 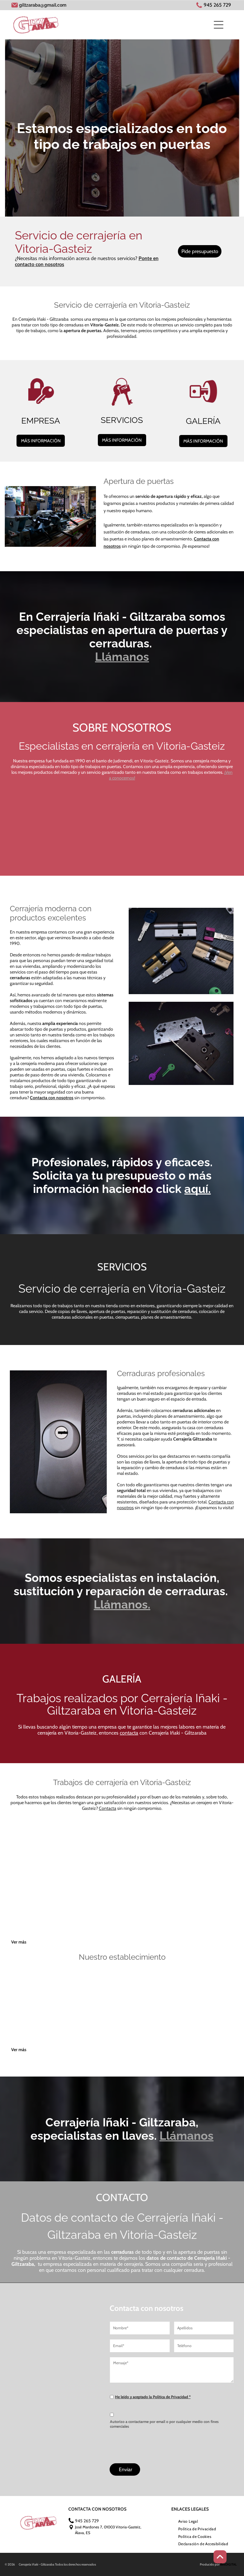 What do you see at coordinates (149, 831) in the screenshot?
I see `[Un primer plano de una cerradura y llaves sobre una mesa.]` at bounding box center [149, 831].